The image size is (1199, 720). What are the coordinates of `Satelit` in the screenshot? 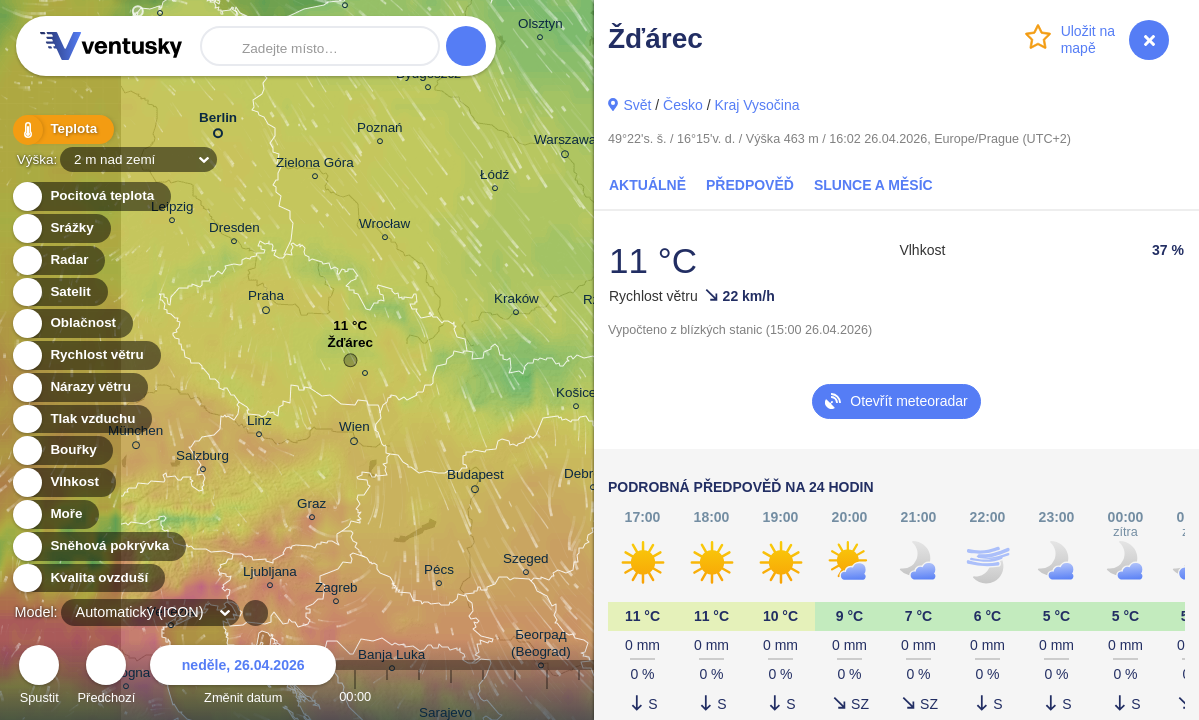 It's located at (59, 292).